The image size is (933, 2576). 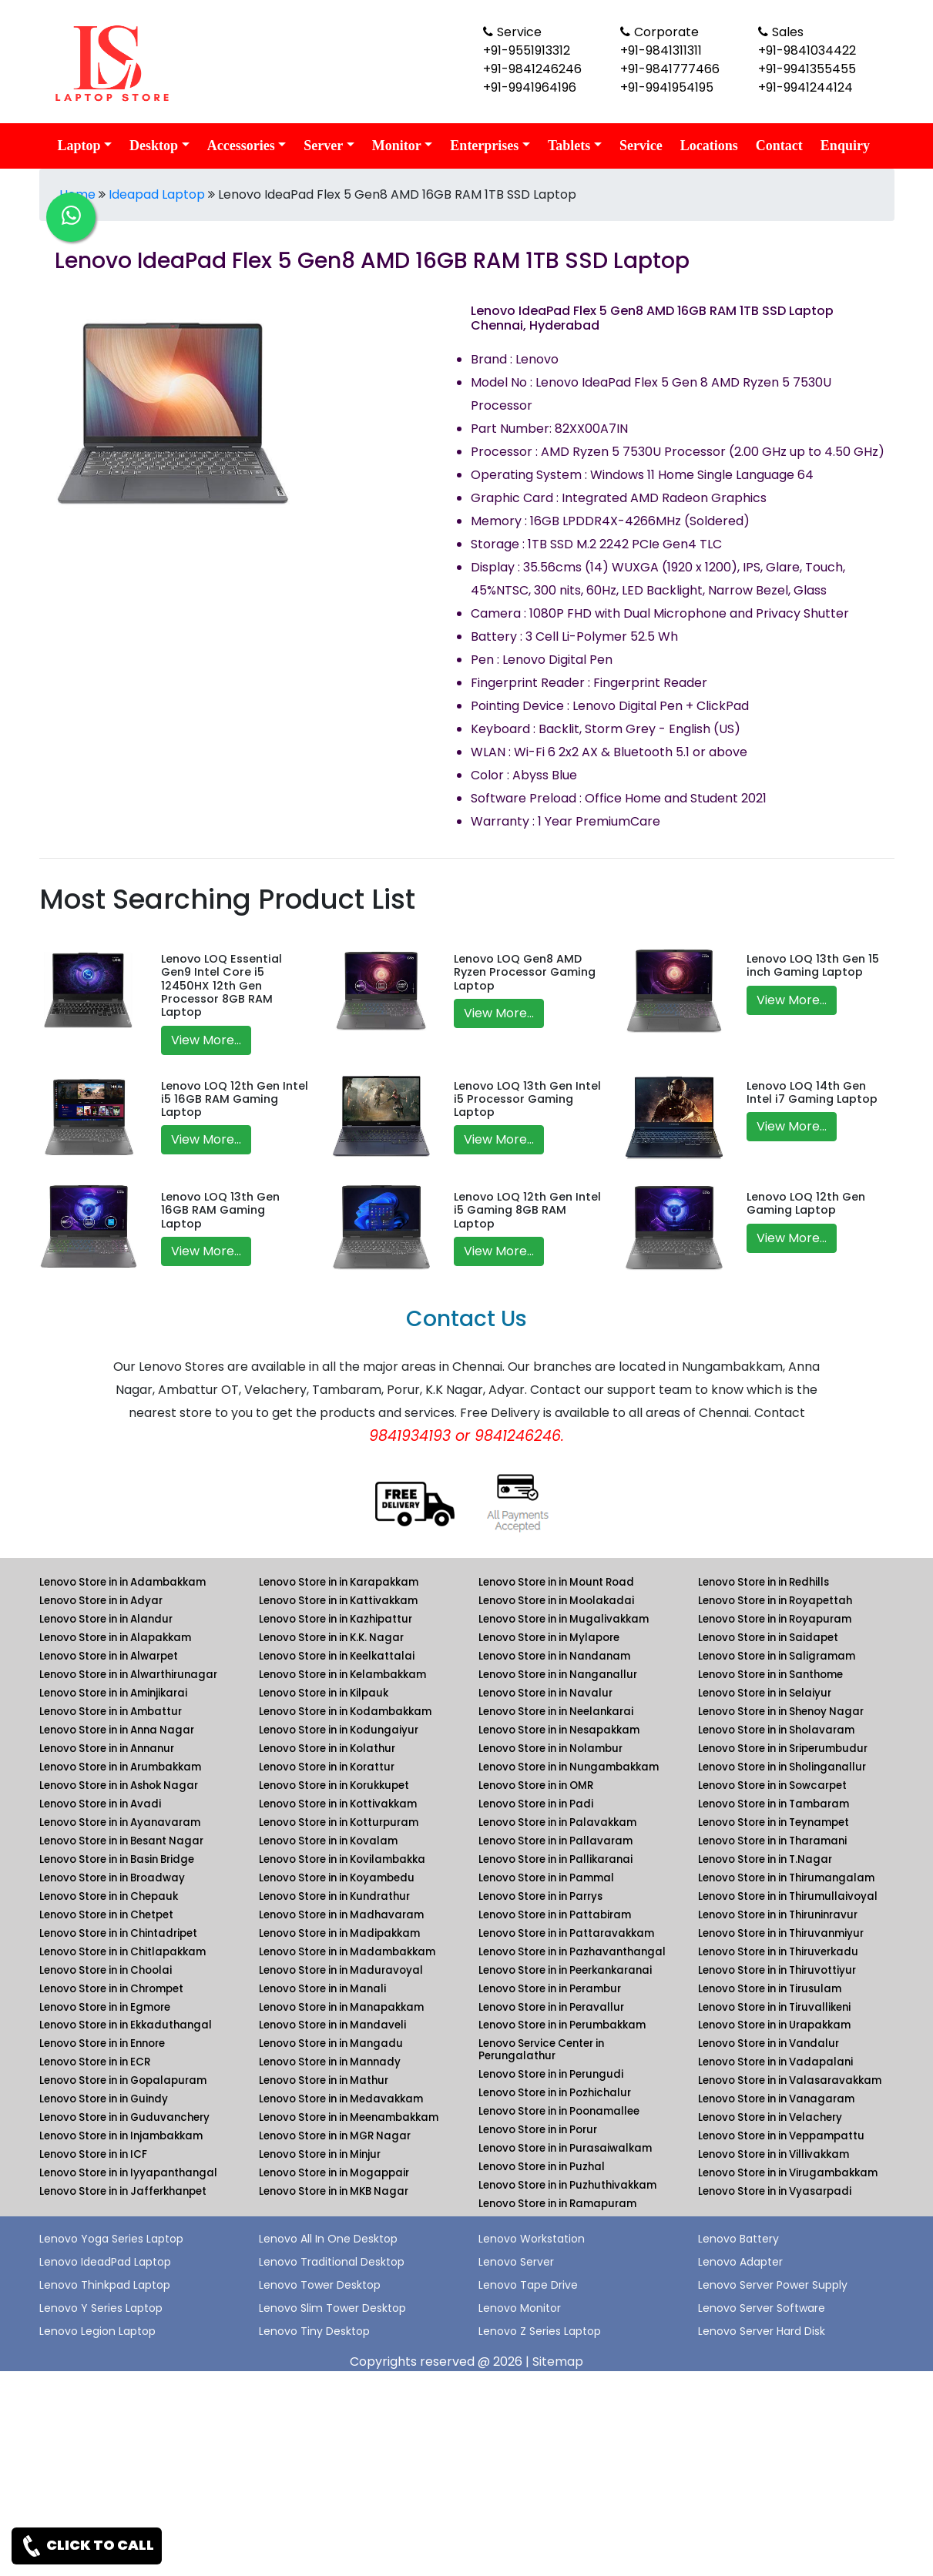 What do you see at coordinates (535, 1804) in the screenshot?
I see `Lenovo Store in in Padi` at bounding box center [535, 1804].